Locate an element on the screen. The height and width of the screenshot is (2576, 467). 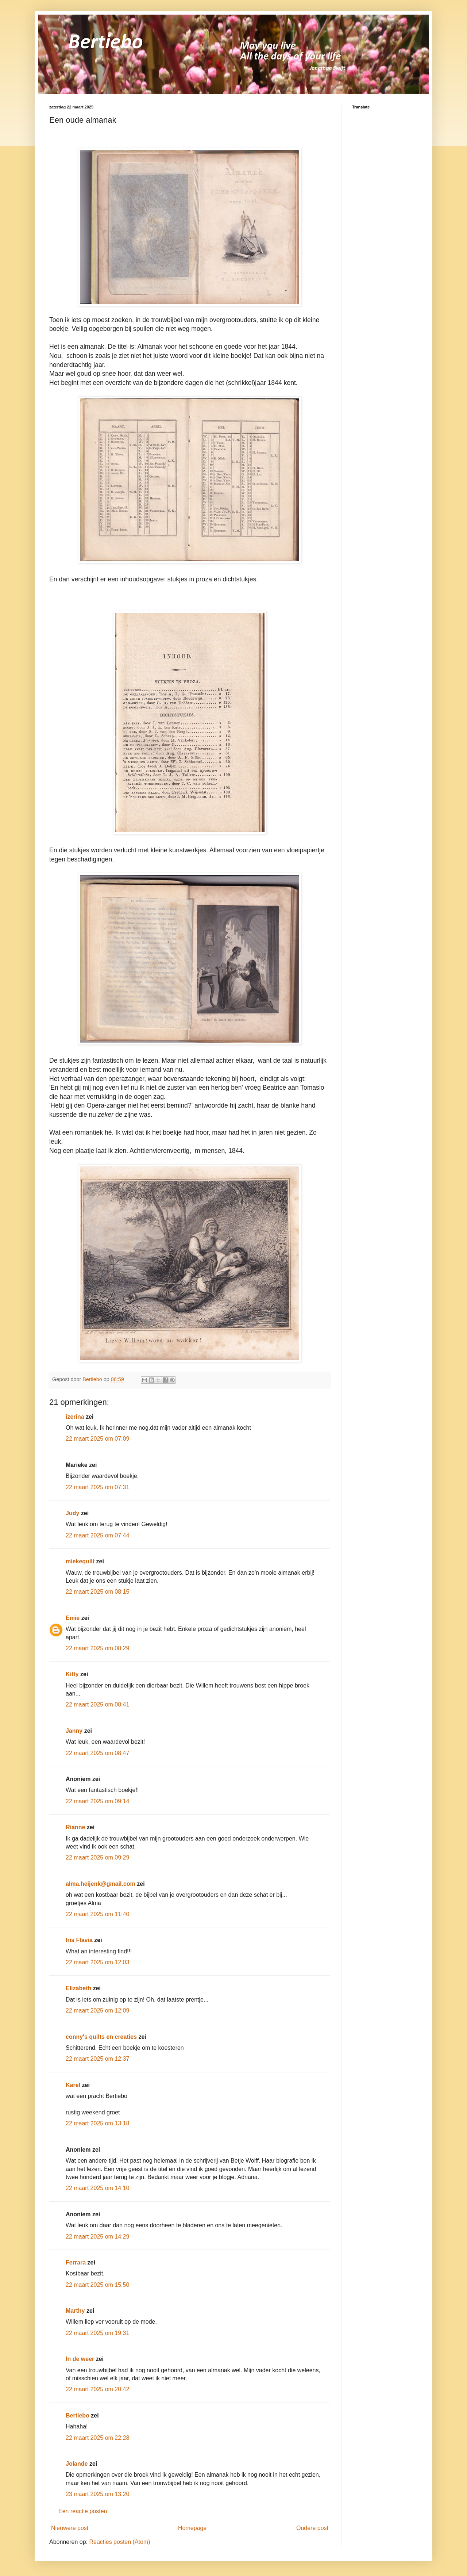
22 maart 2025 om 20:42 is located at coordinates (97, 2389).